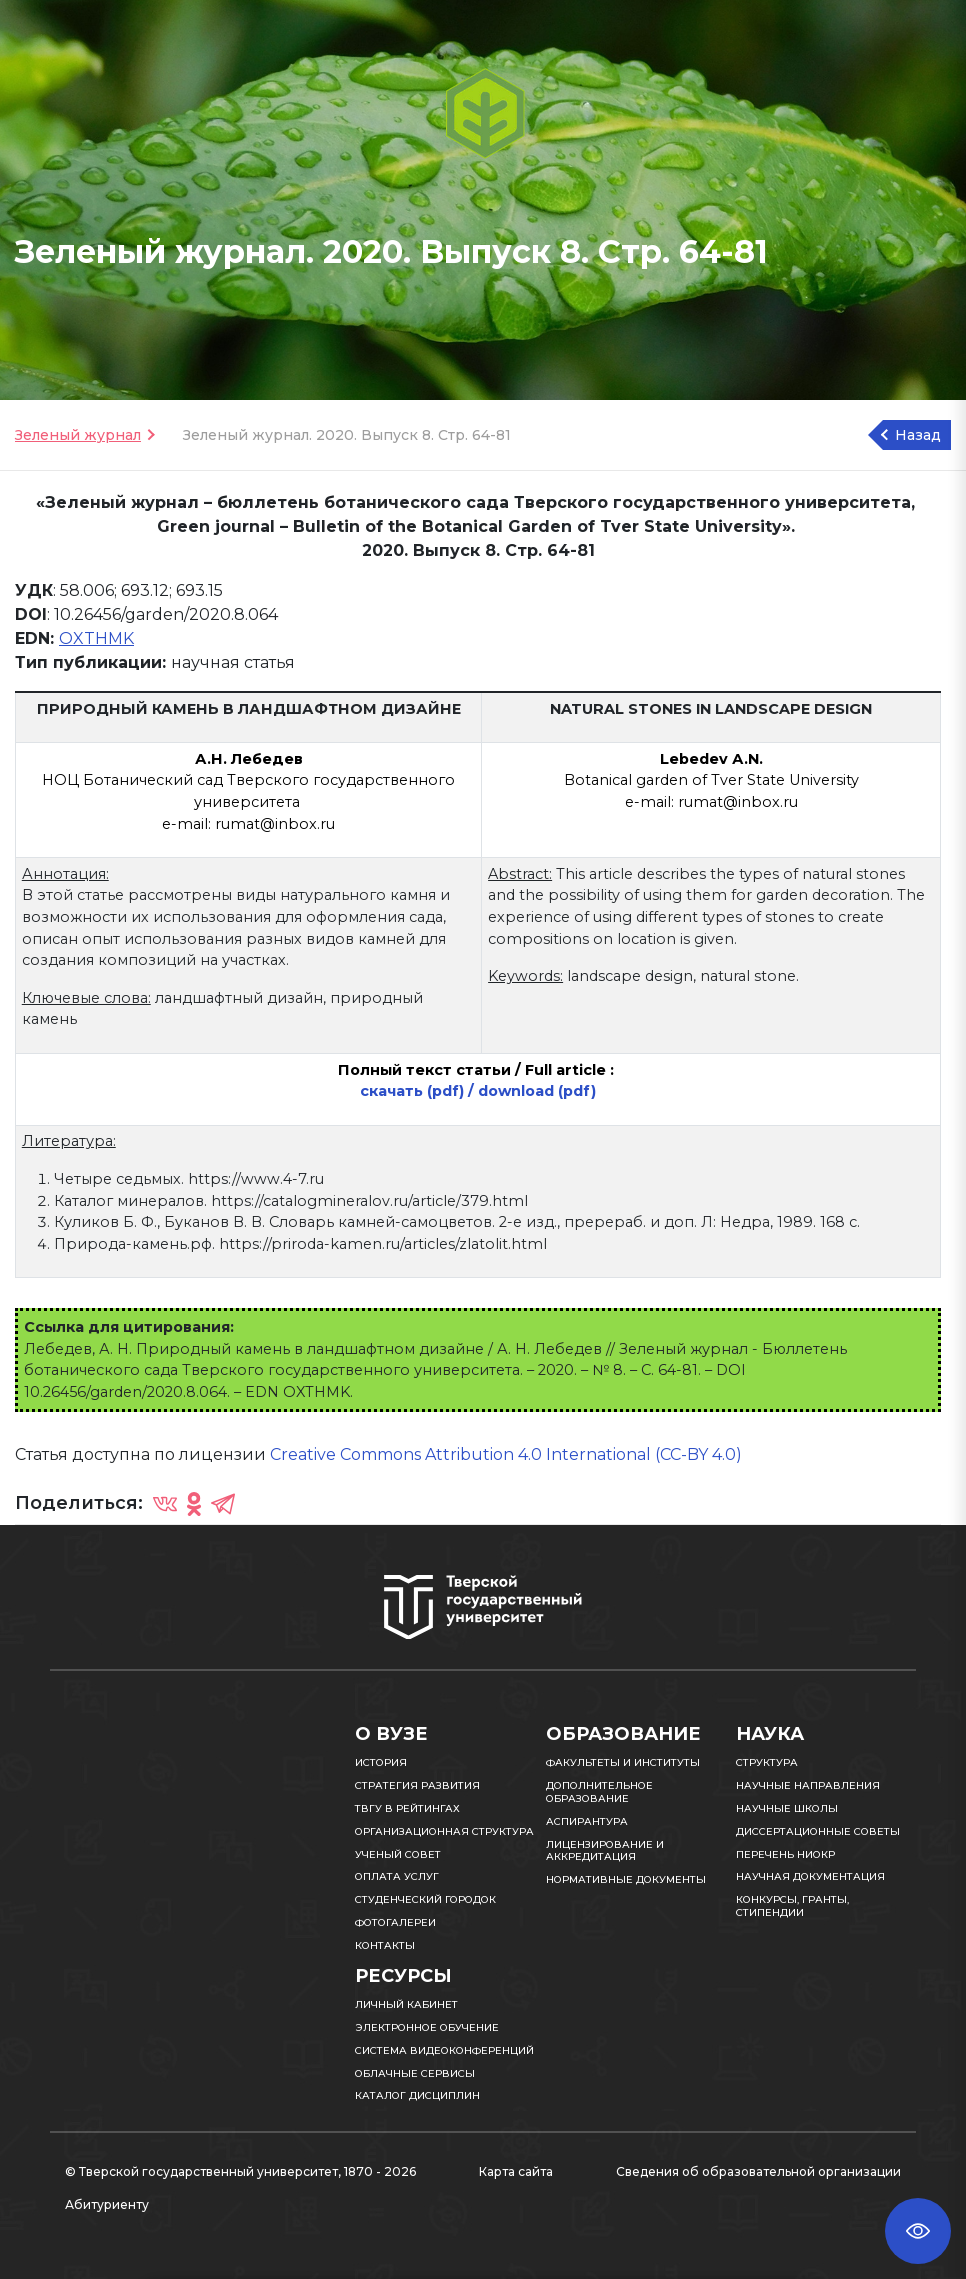  I want to click on Конкурсы, гранты, стипендии, so click(792, 1906).